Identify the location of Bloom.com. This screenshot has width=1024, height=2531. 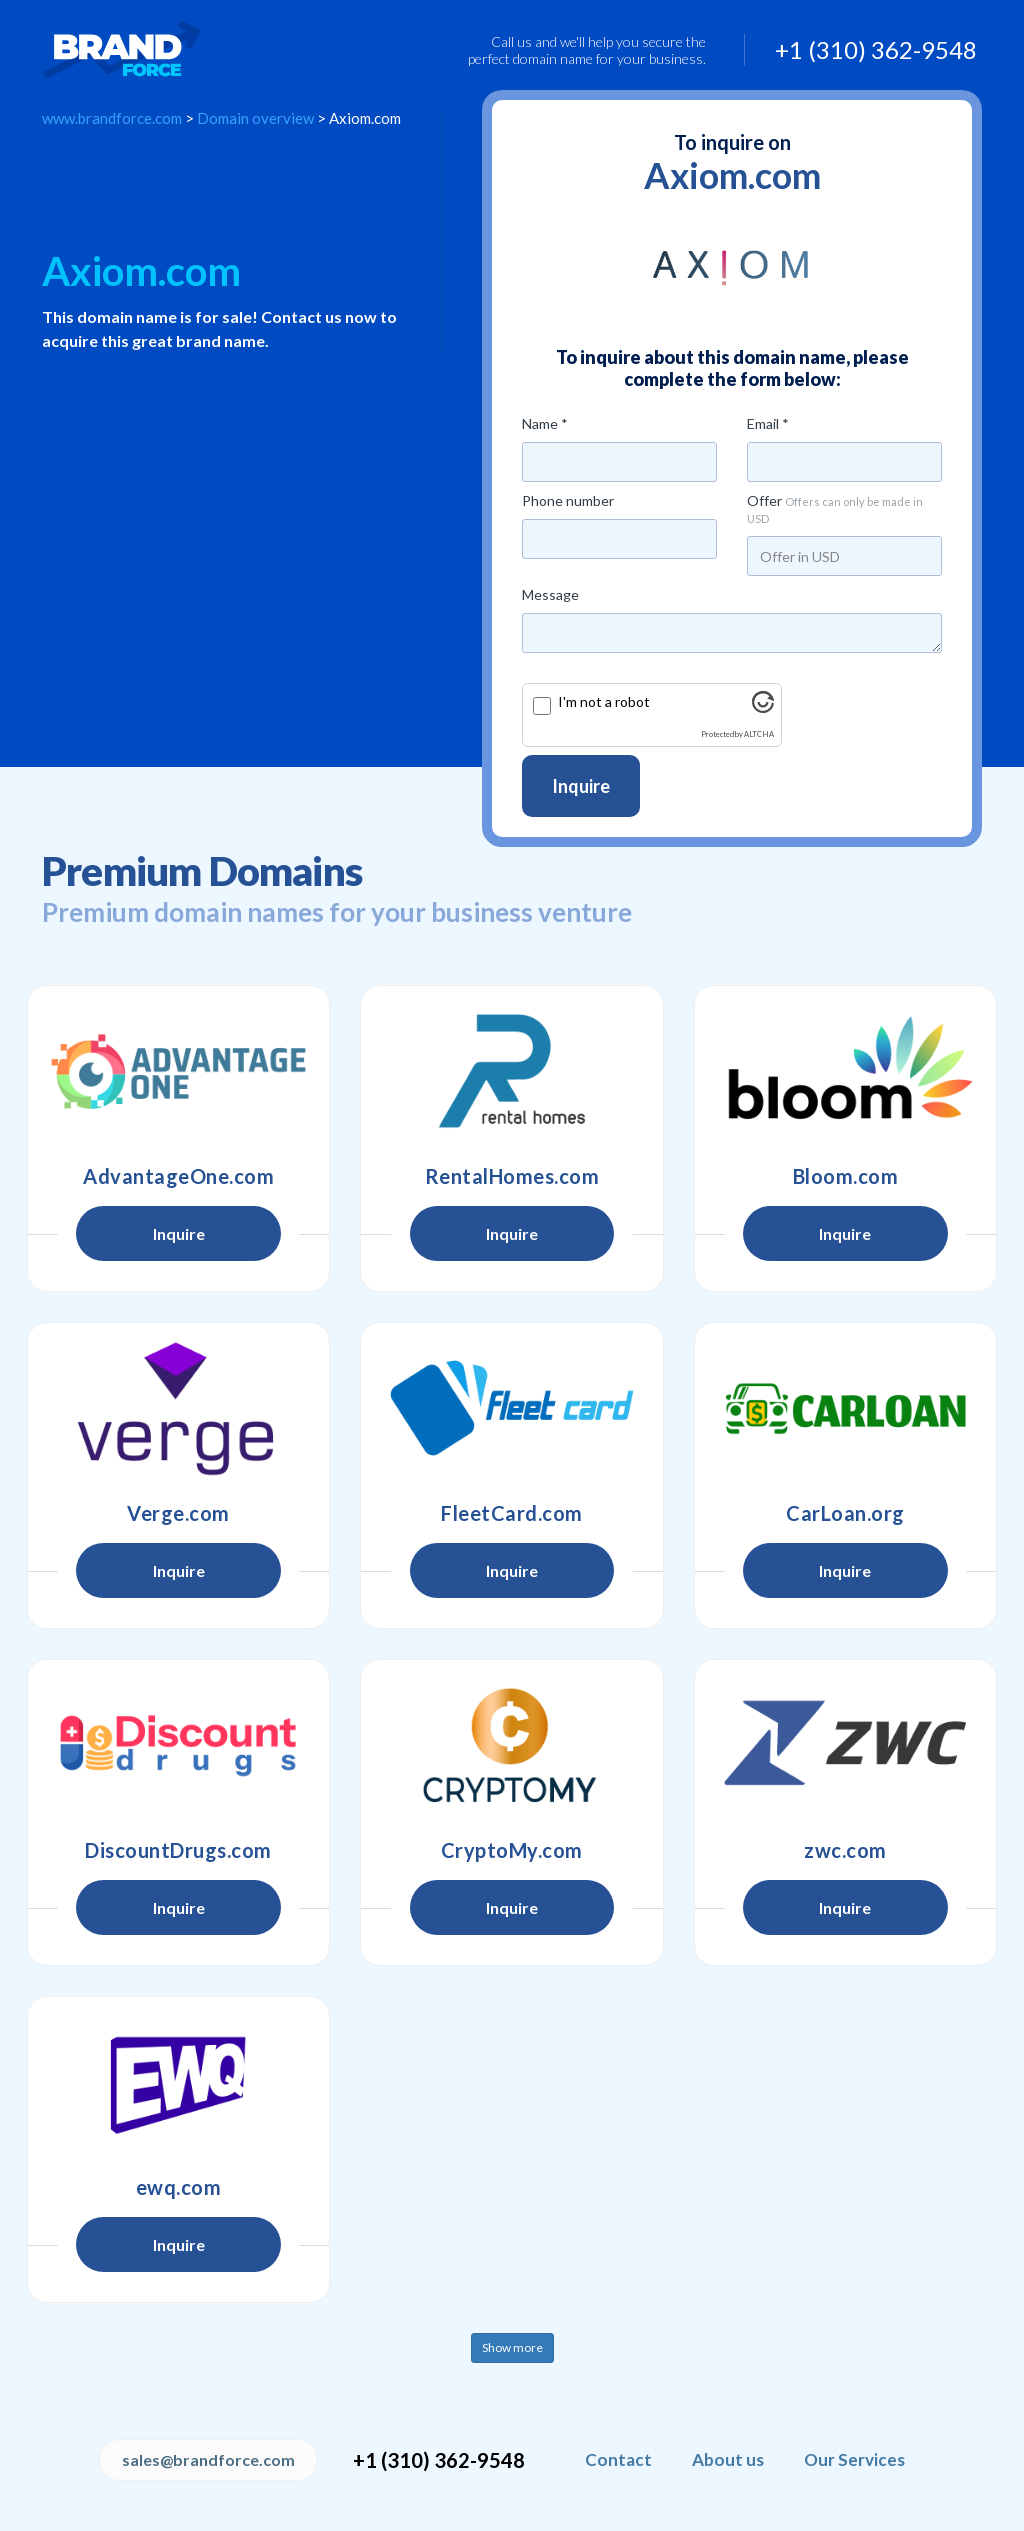
(846, 1176).